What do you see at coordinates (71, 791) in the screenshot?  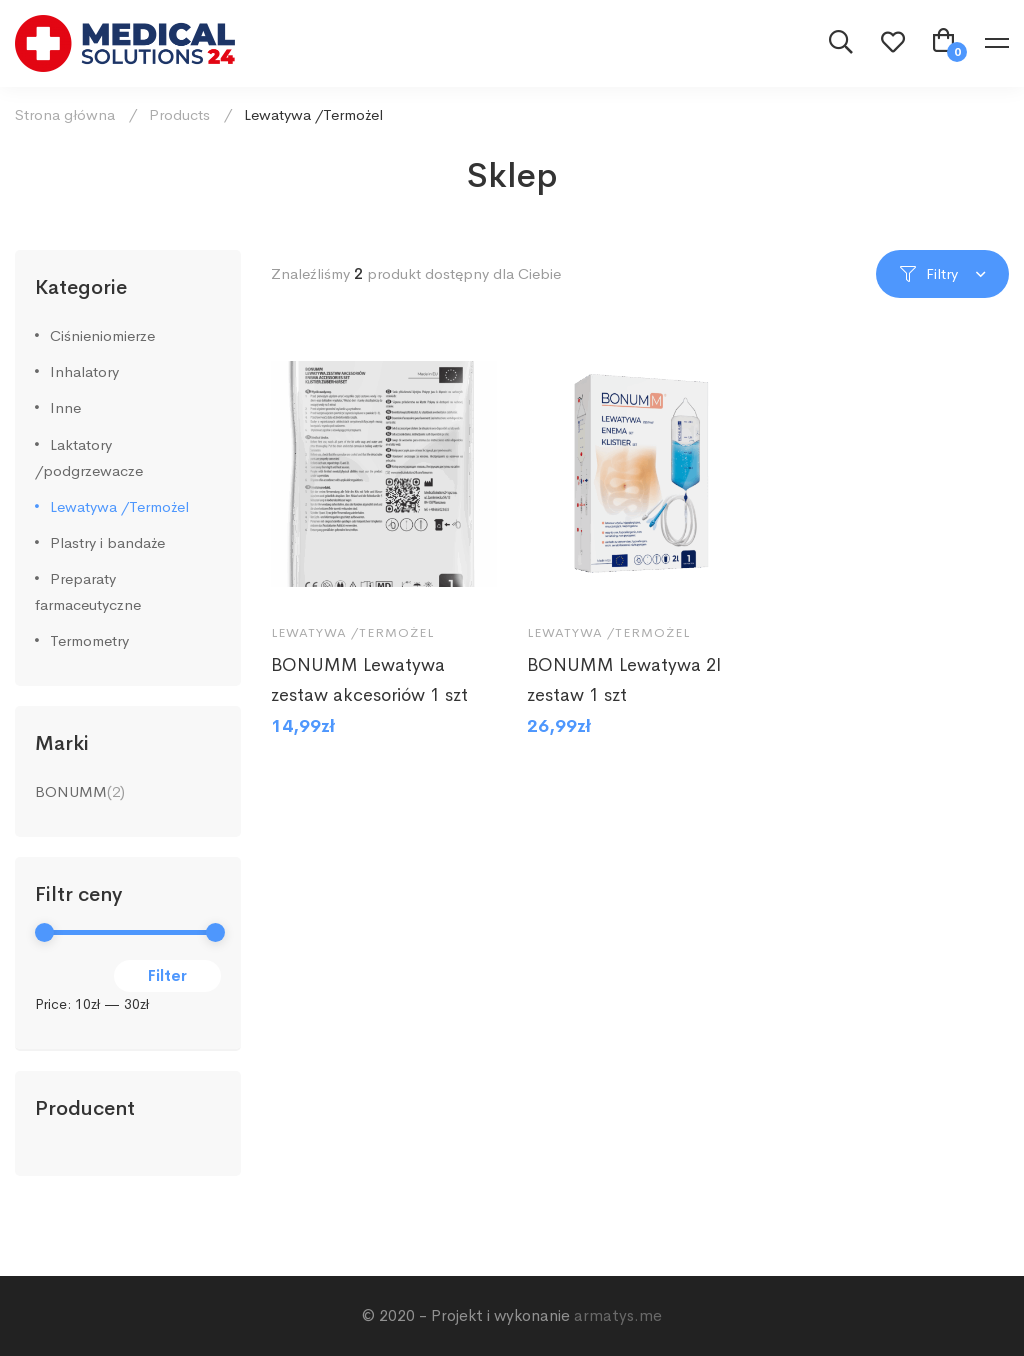 I see `BONUMM` at bounding box center [71, 791].